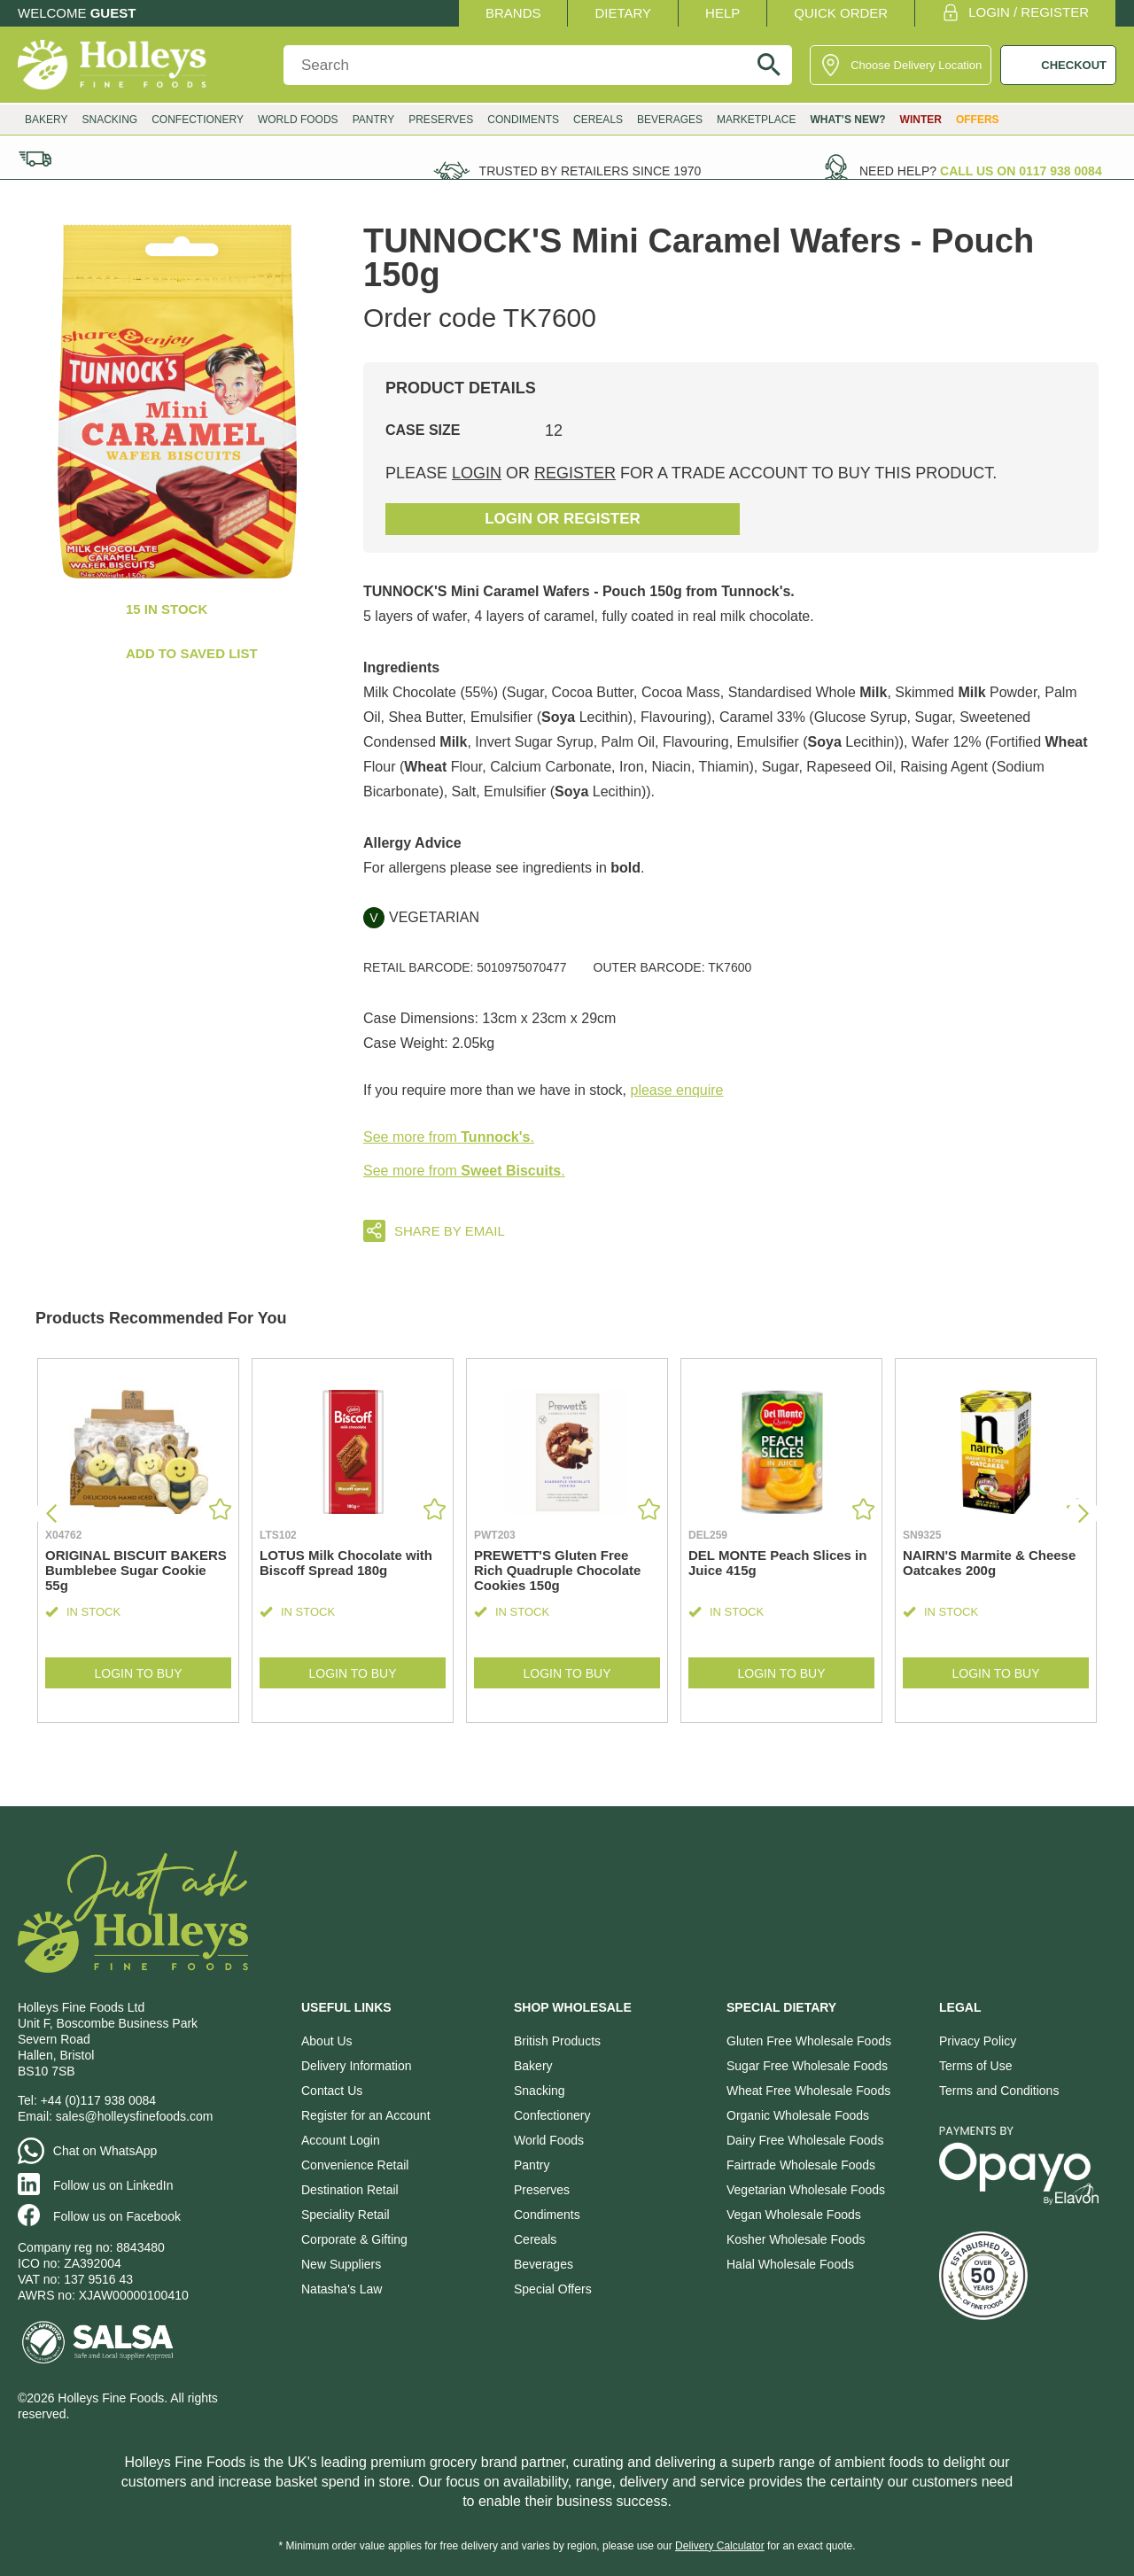  What do you see at coordinates (341, 2289) in the screenshot?
I see `Natasha's Law` at bounding box center [341, 2289].